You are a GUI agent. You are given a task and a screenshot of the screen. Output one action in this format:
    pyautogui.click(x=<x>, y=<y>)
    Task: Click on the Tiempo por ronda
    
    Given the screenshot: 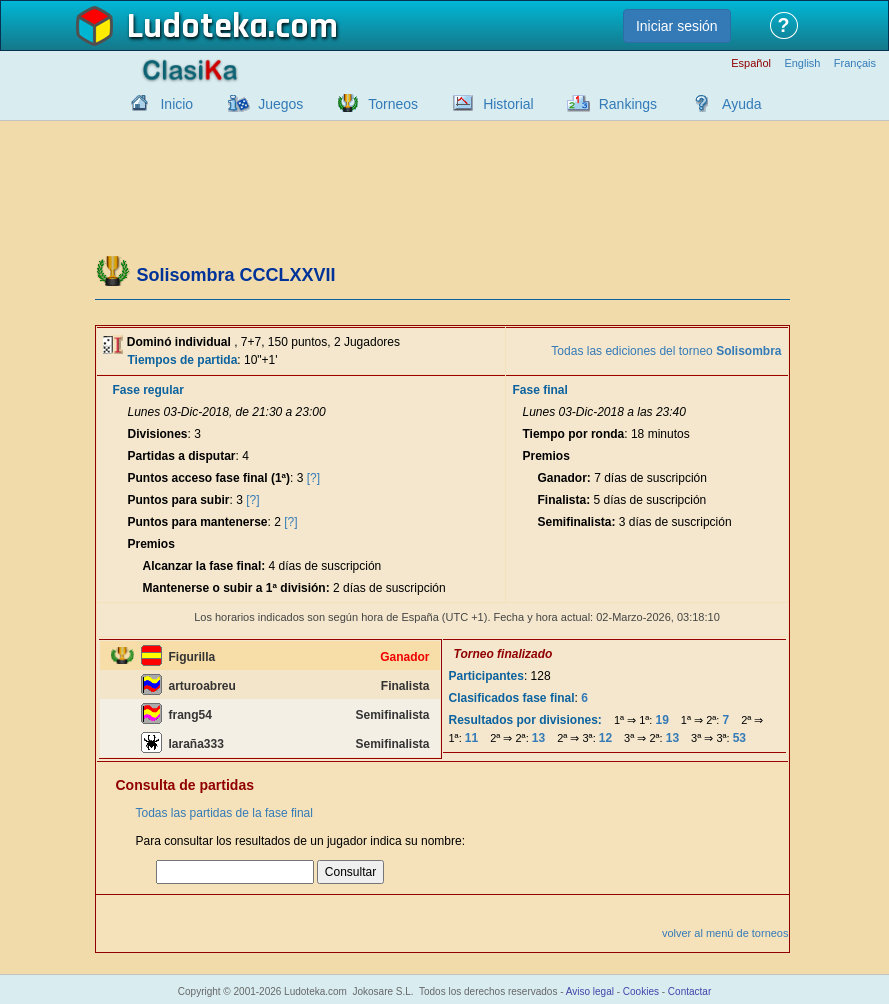 What is the action you would take?
    pyautogui.click(x=573, y=434)
    